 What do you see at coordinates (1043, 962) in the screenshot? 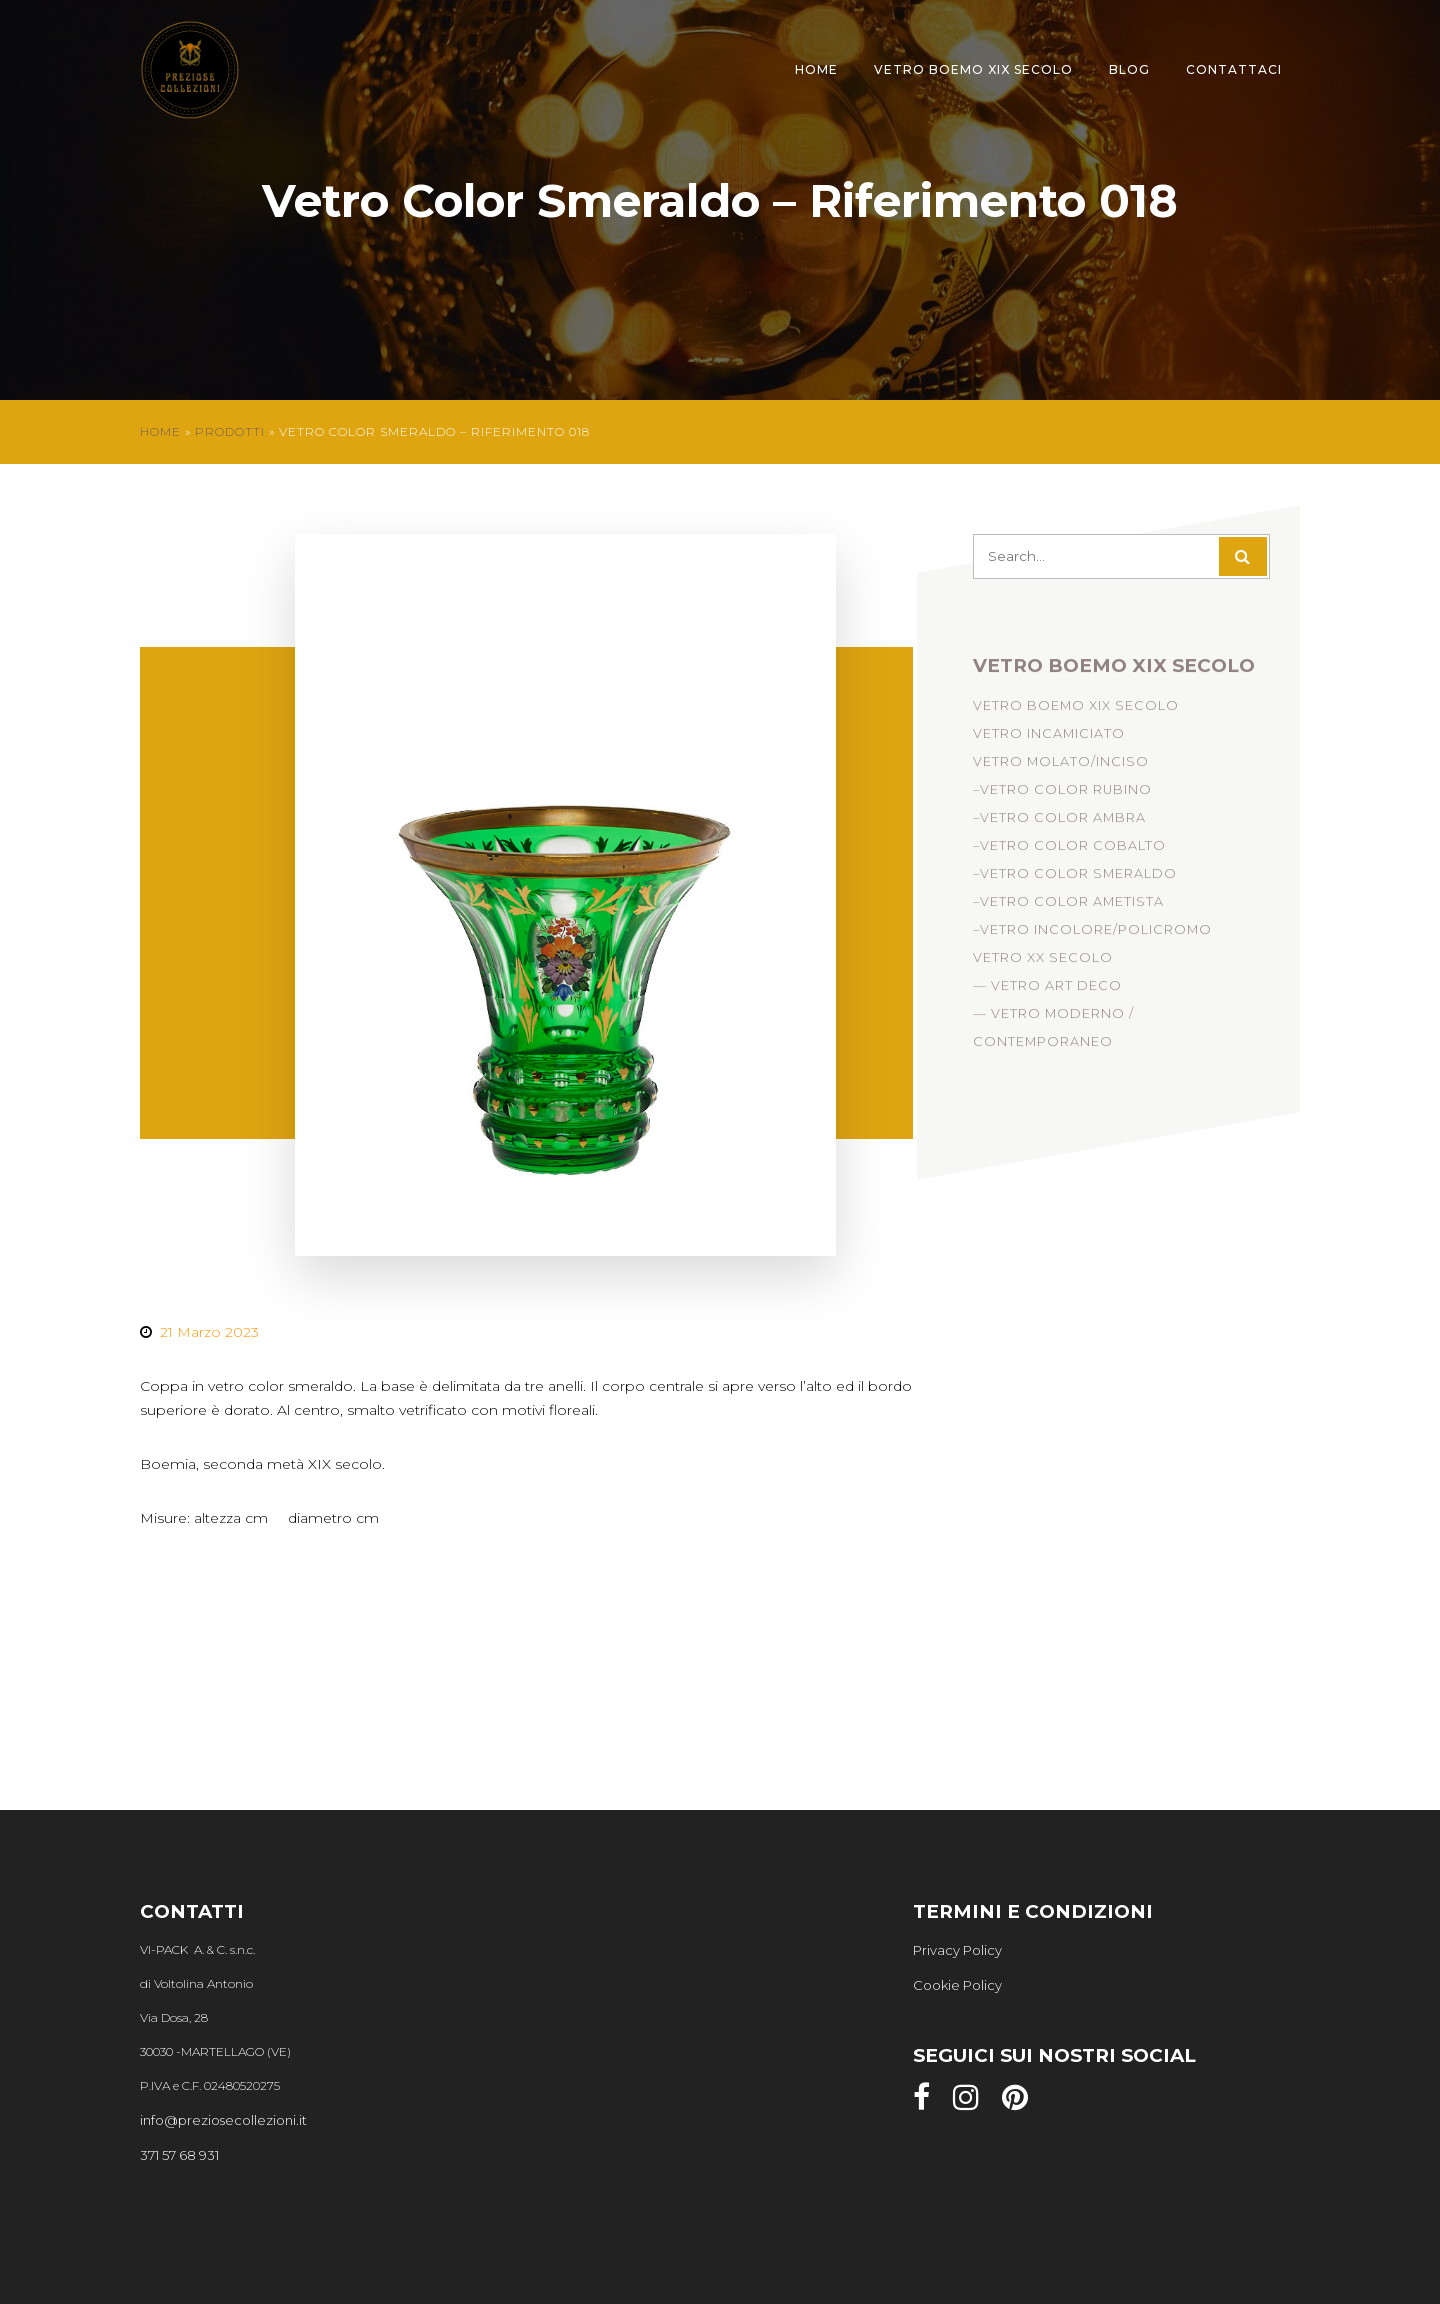
I see `Vetro XX Secolo` at bounding box center [1043, 962].